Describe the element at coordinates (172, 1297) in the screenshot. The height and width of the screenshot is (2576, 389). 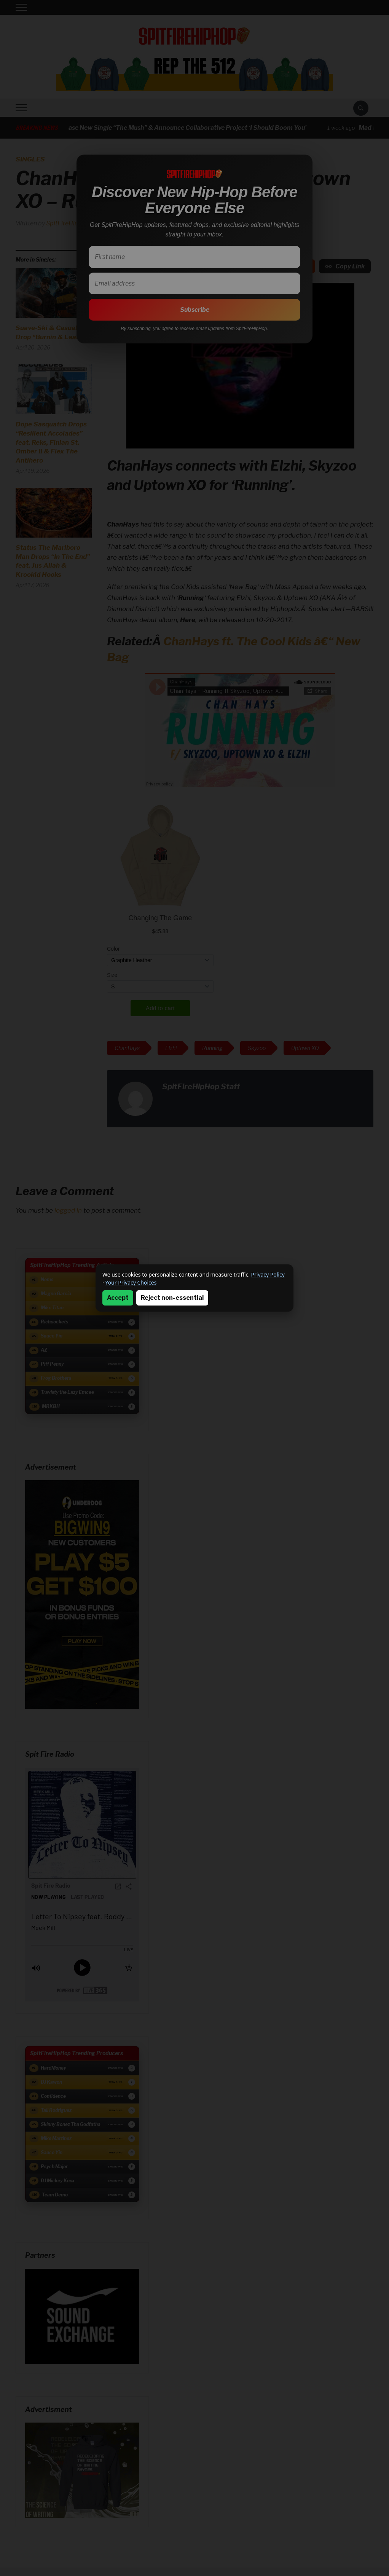
I see `Reject non-essential` at that location.